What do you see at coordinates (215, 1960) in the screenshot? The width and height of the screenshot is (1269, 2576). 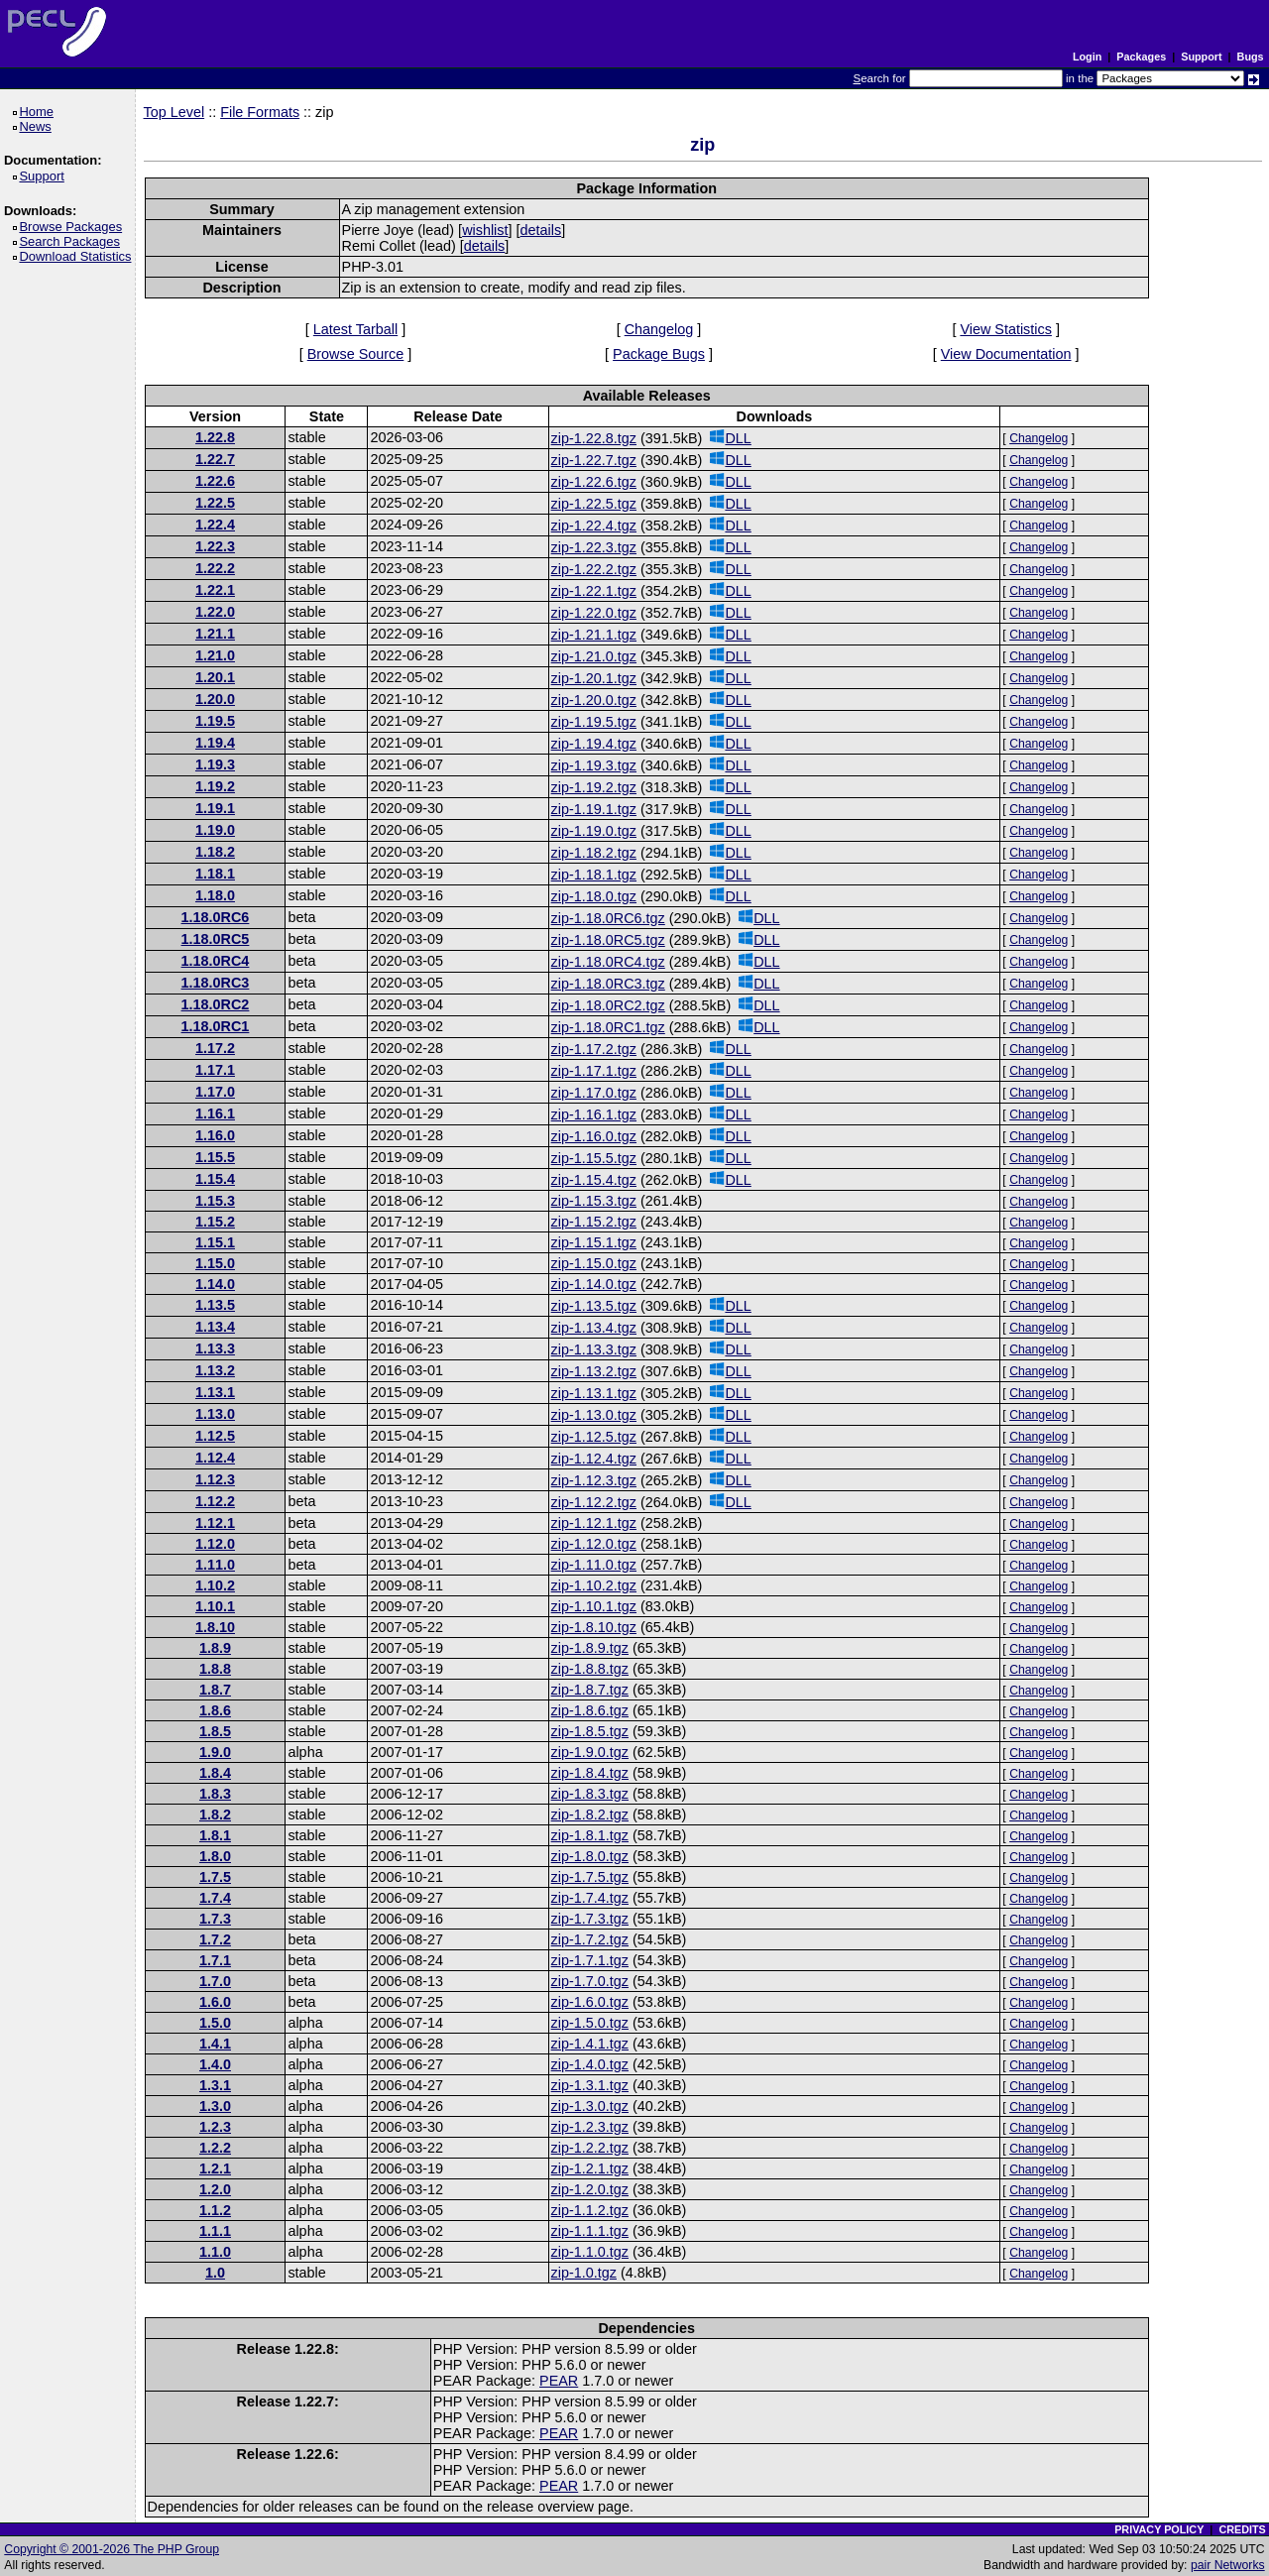 I see `1.7.1` at bounding box center [215, 1960].